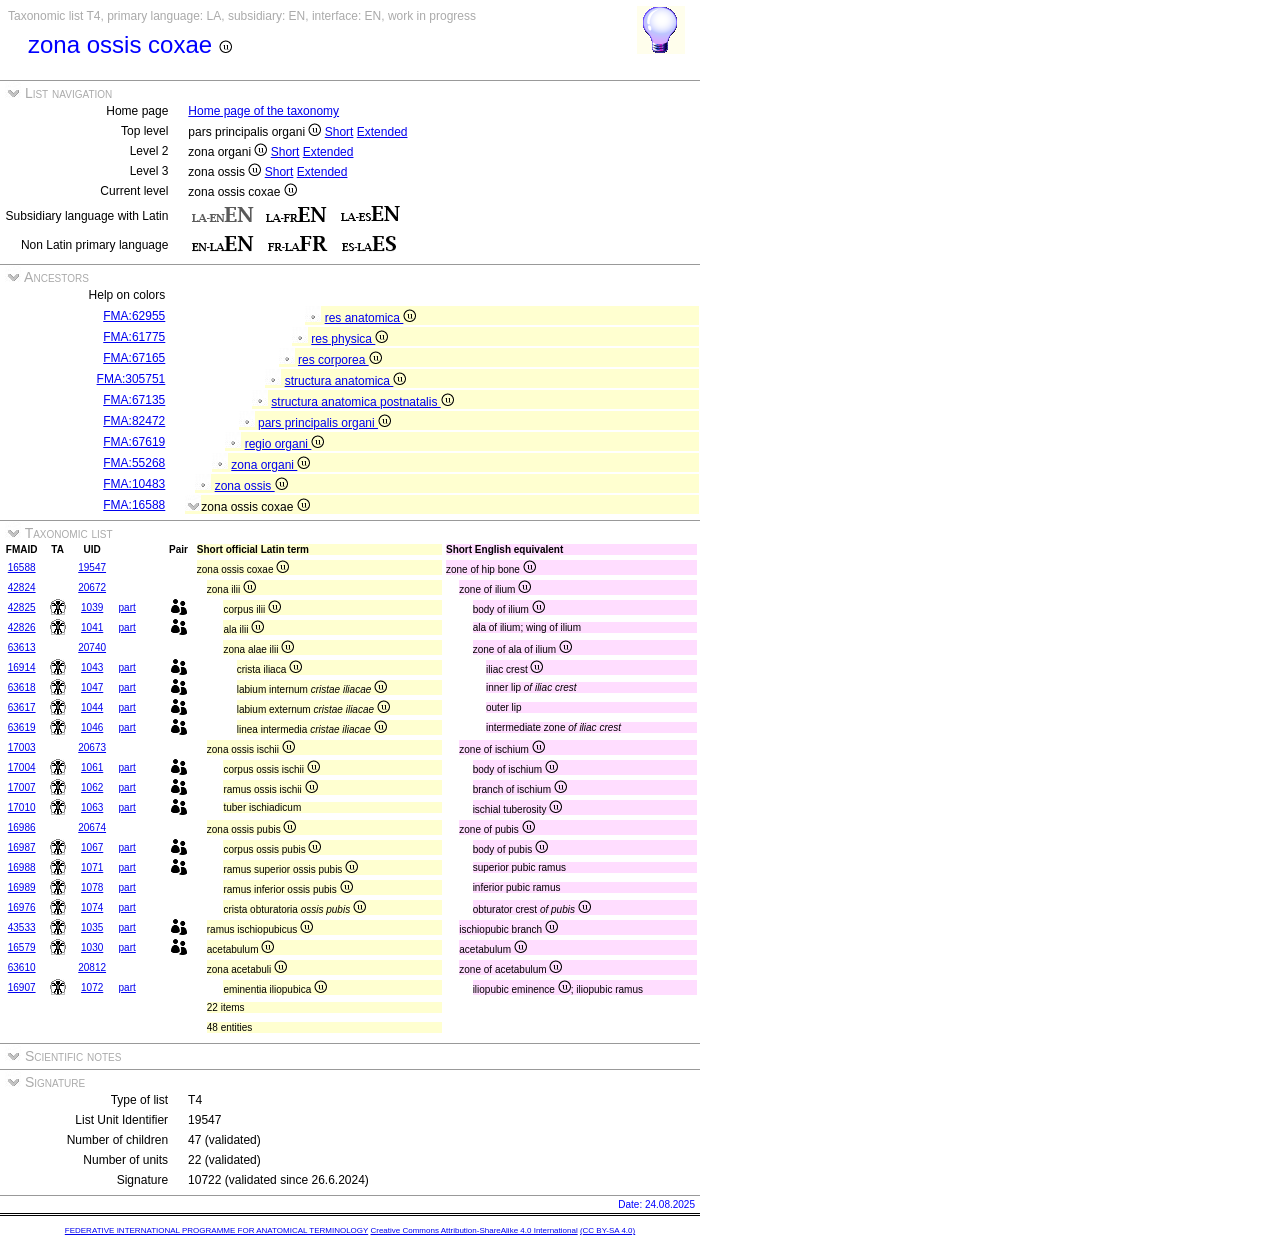 Image resolution: width=1280 pixels, height=1243 pixels. I want to click on 1044, so click(92, 707).